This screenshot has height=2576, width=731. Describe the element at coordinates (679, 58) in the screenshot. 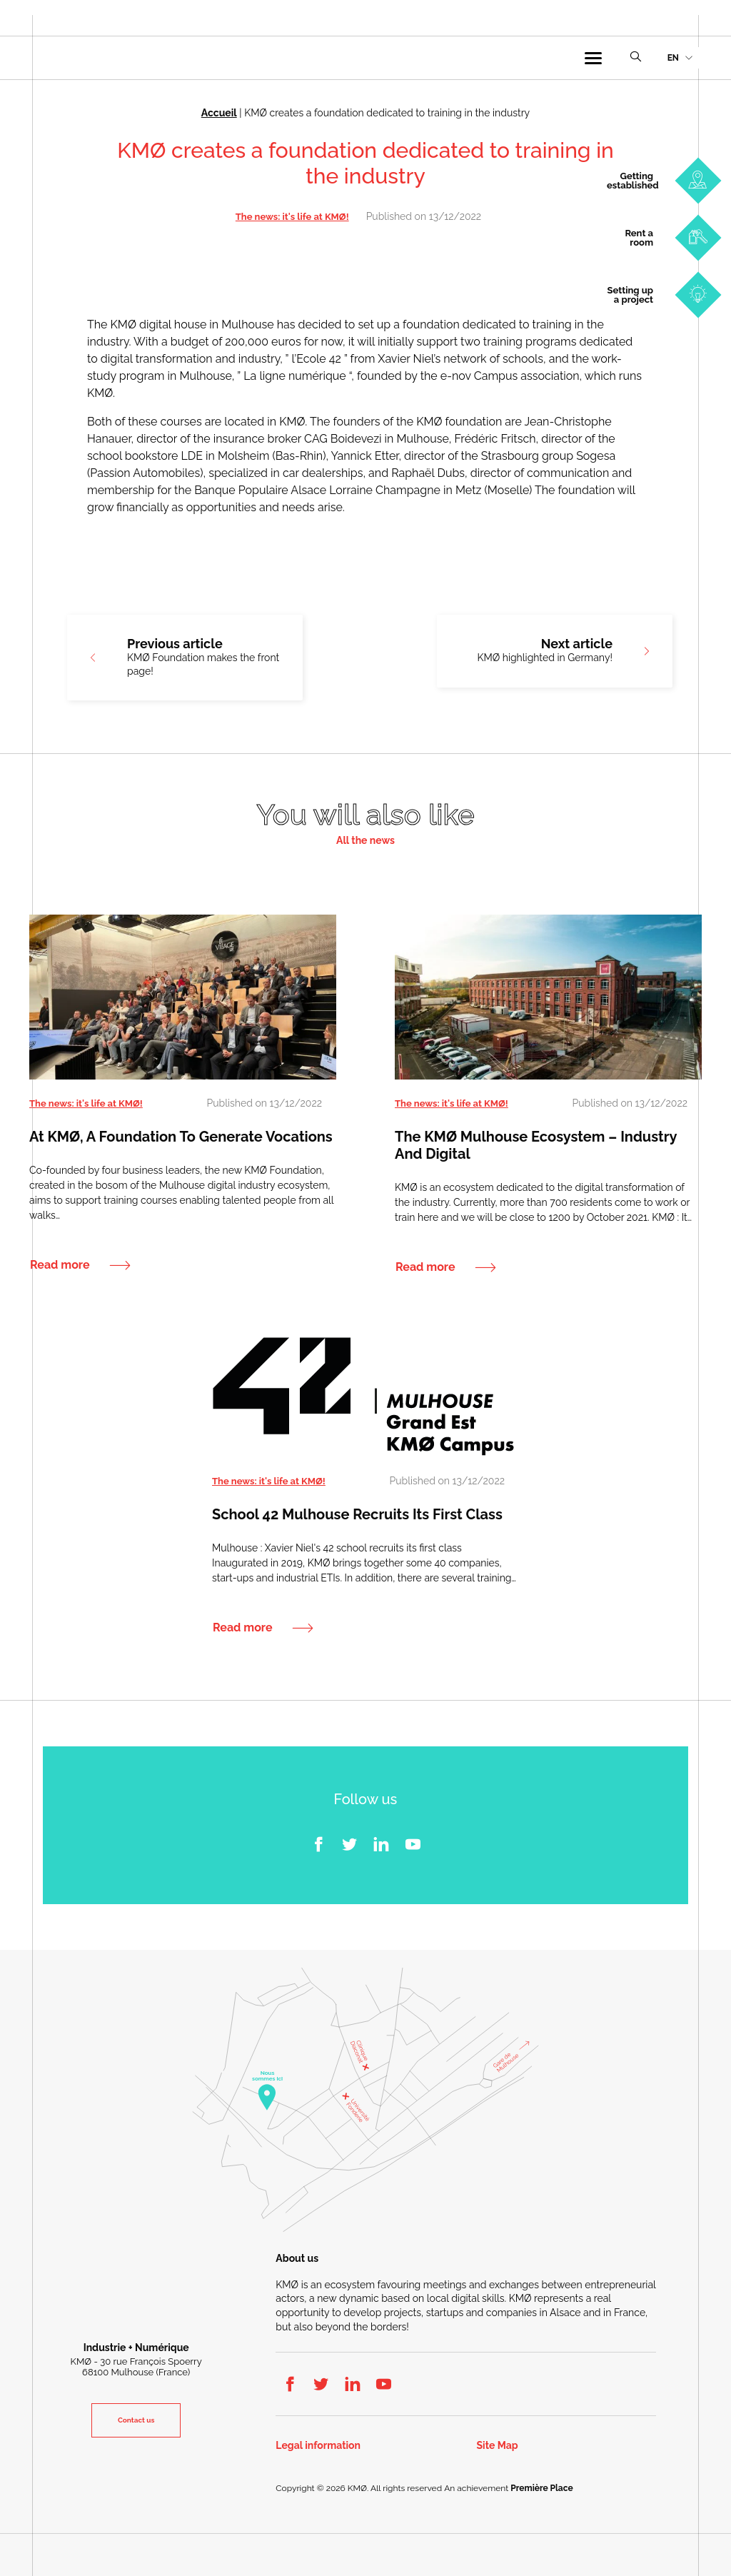

I see `[menuitem]` at that location.